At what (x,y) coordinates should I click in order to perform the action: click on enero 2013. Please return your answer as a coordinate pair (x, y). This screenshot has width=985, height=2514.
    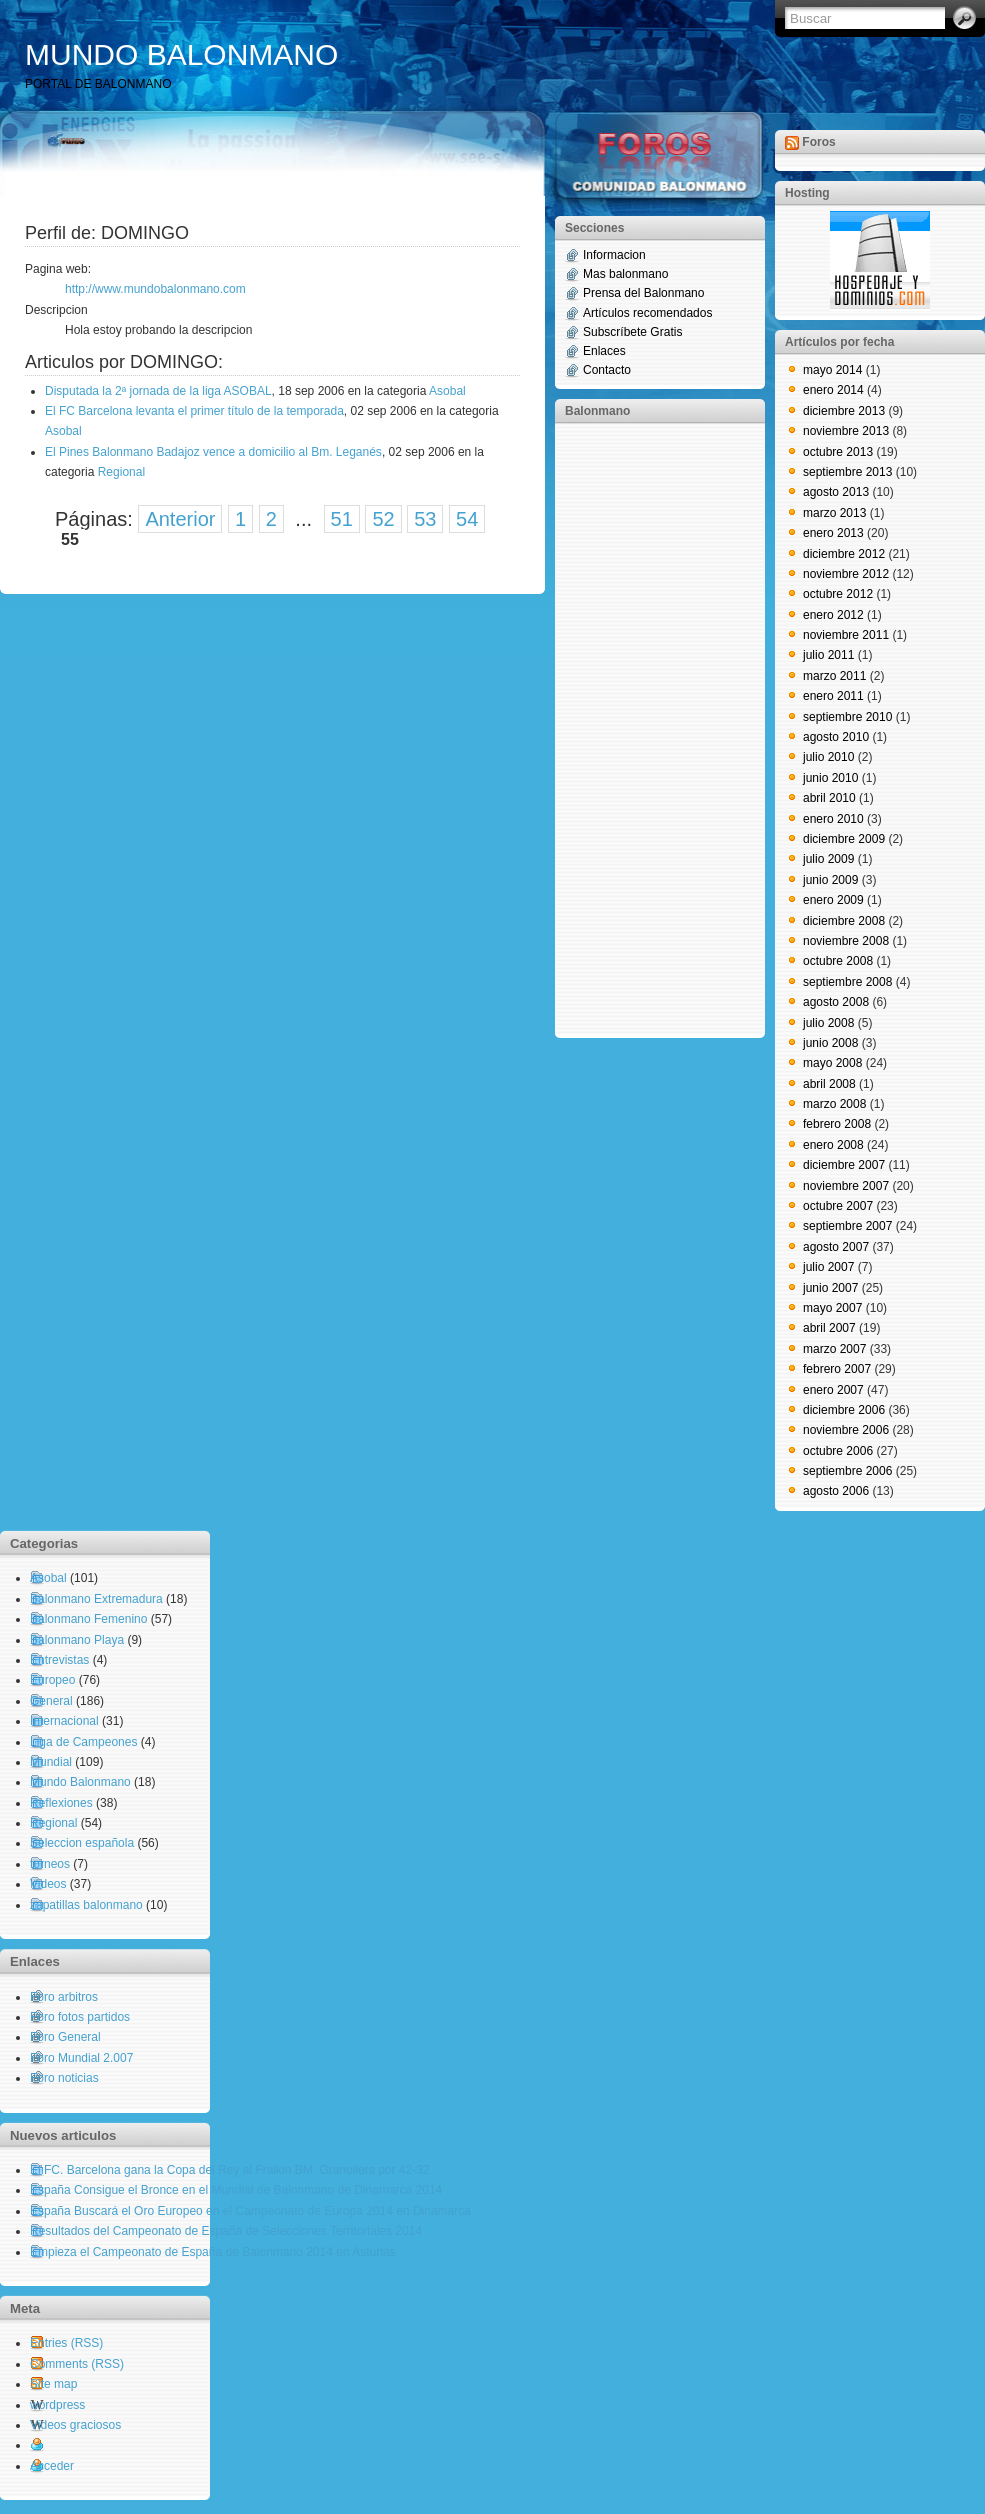
    Looking at the image, I should click on (833, 533).